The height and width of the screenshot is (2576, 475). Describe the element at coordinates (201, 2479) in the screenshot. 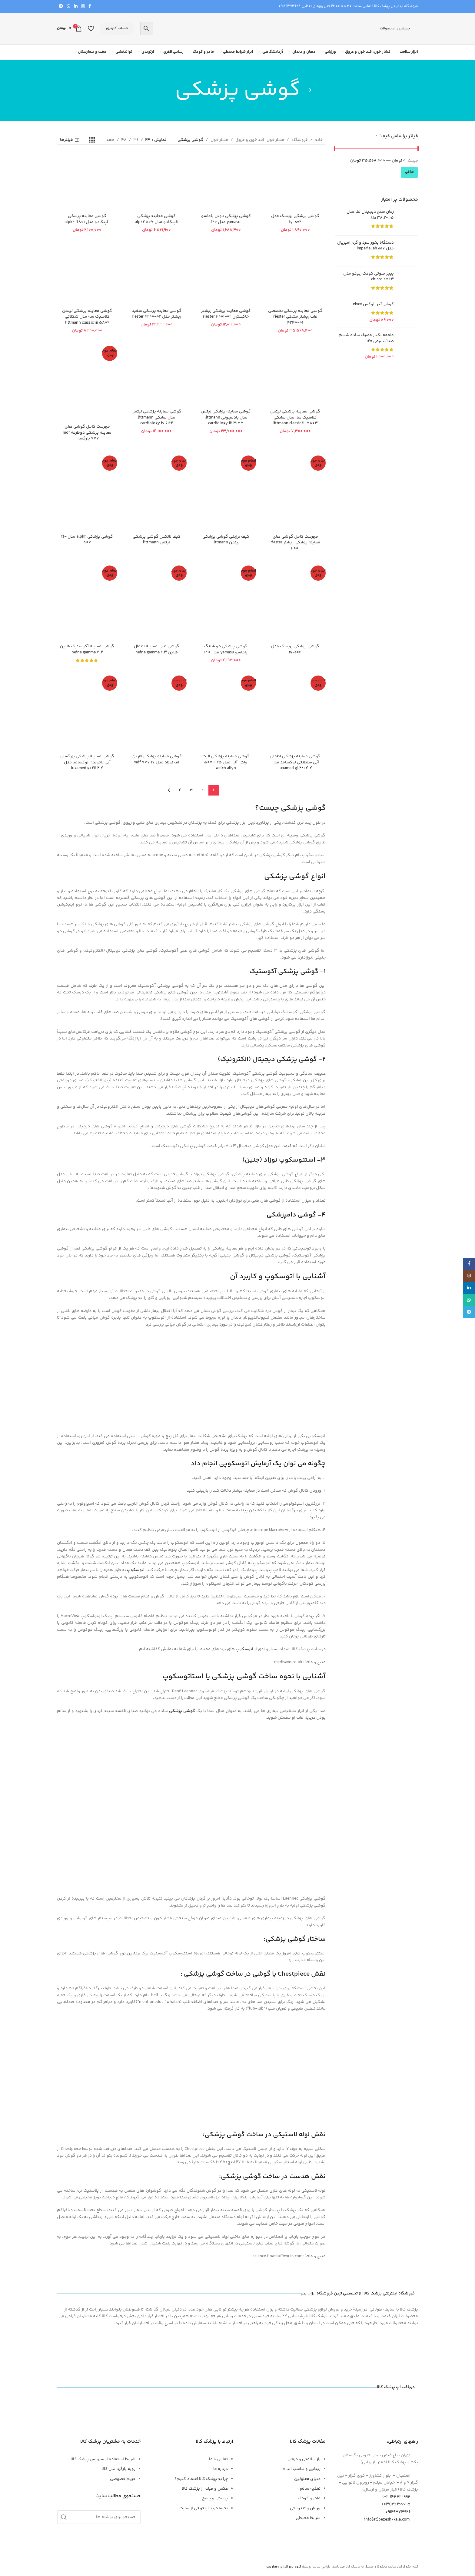

I see `چرا به پزشک کالا اعتماد کنیم؟` at that location.